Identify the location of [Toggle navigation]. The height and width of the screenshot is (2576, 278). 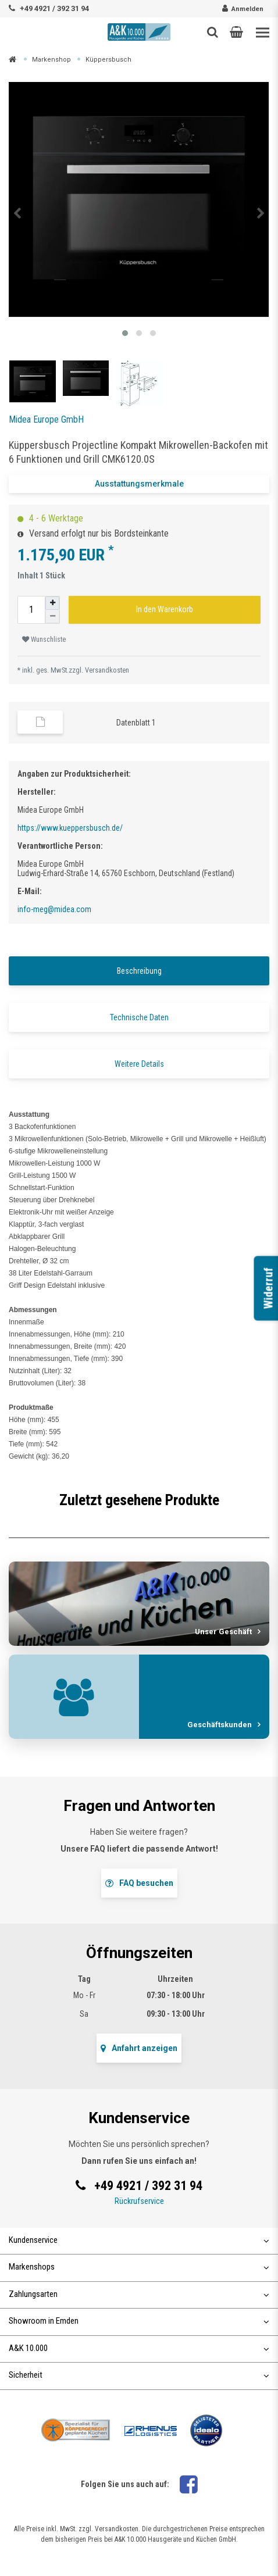
(262, 33).